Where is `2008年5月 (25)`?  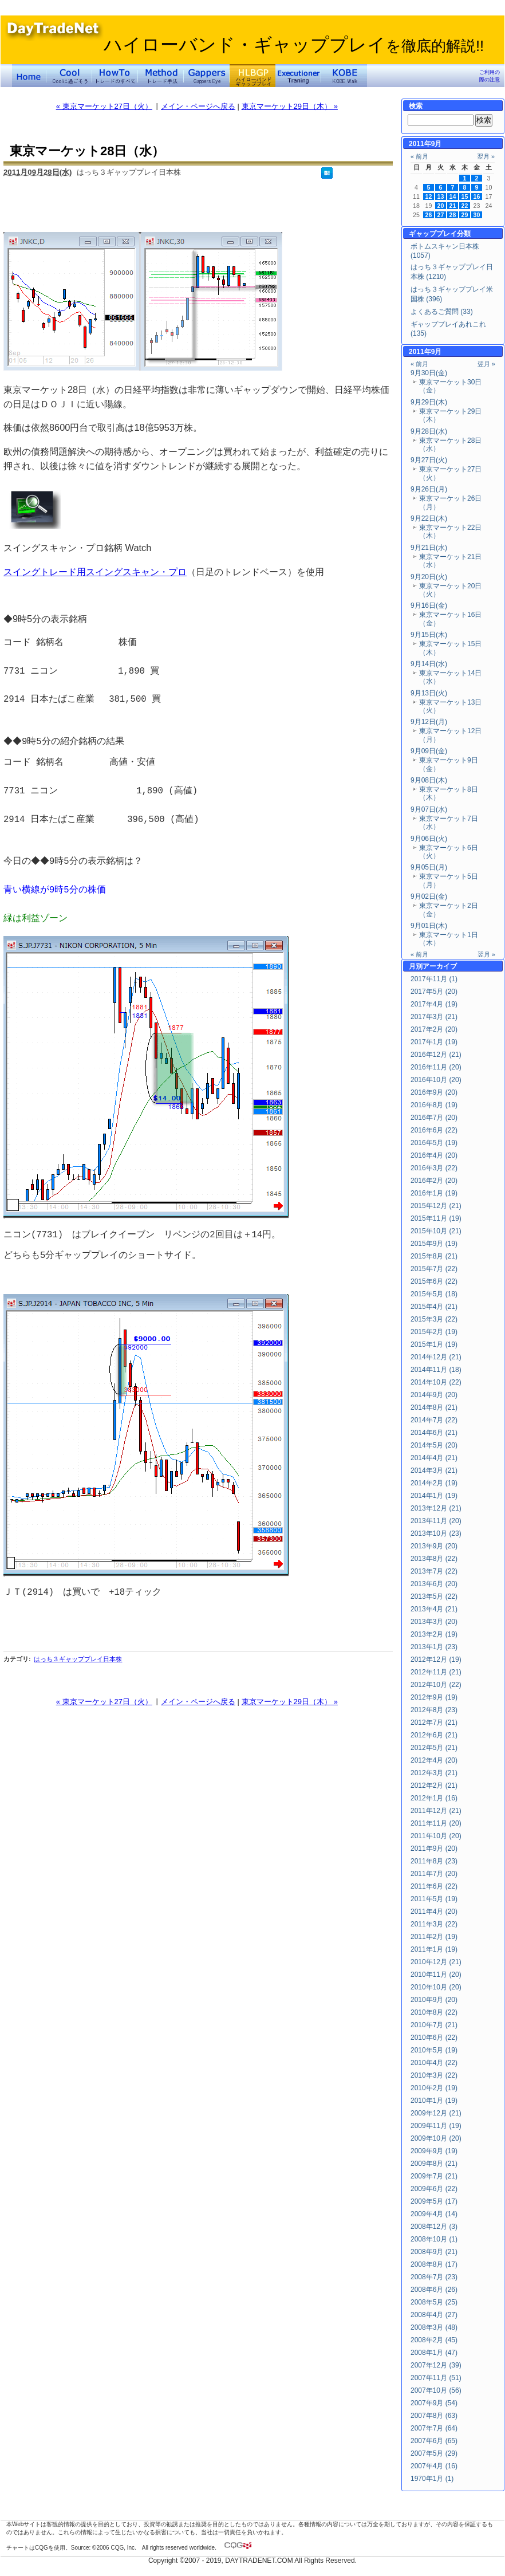
2008年5月 (25) is located at coordinates (434, 2302).